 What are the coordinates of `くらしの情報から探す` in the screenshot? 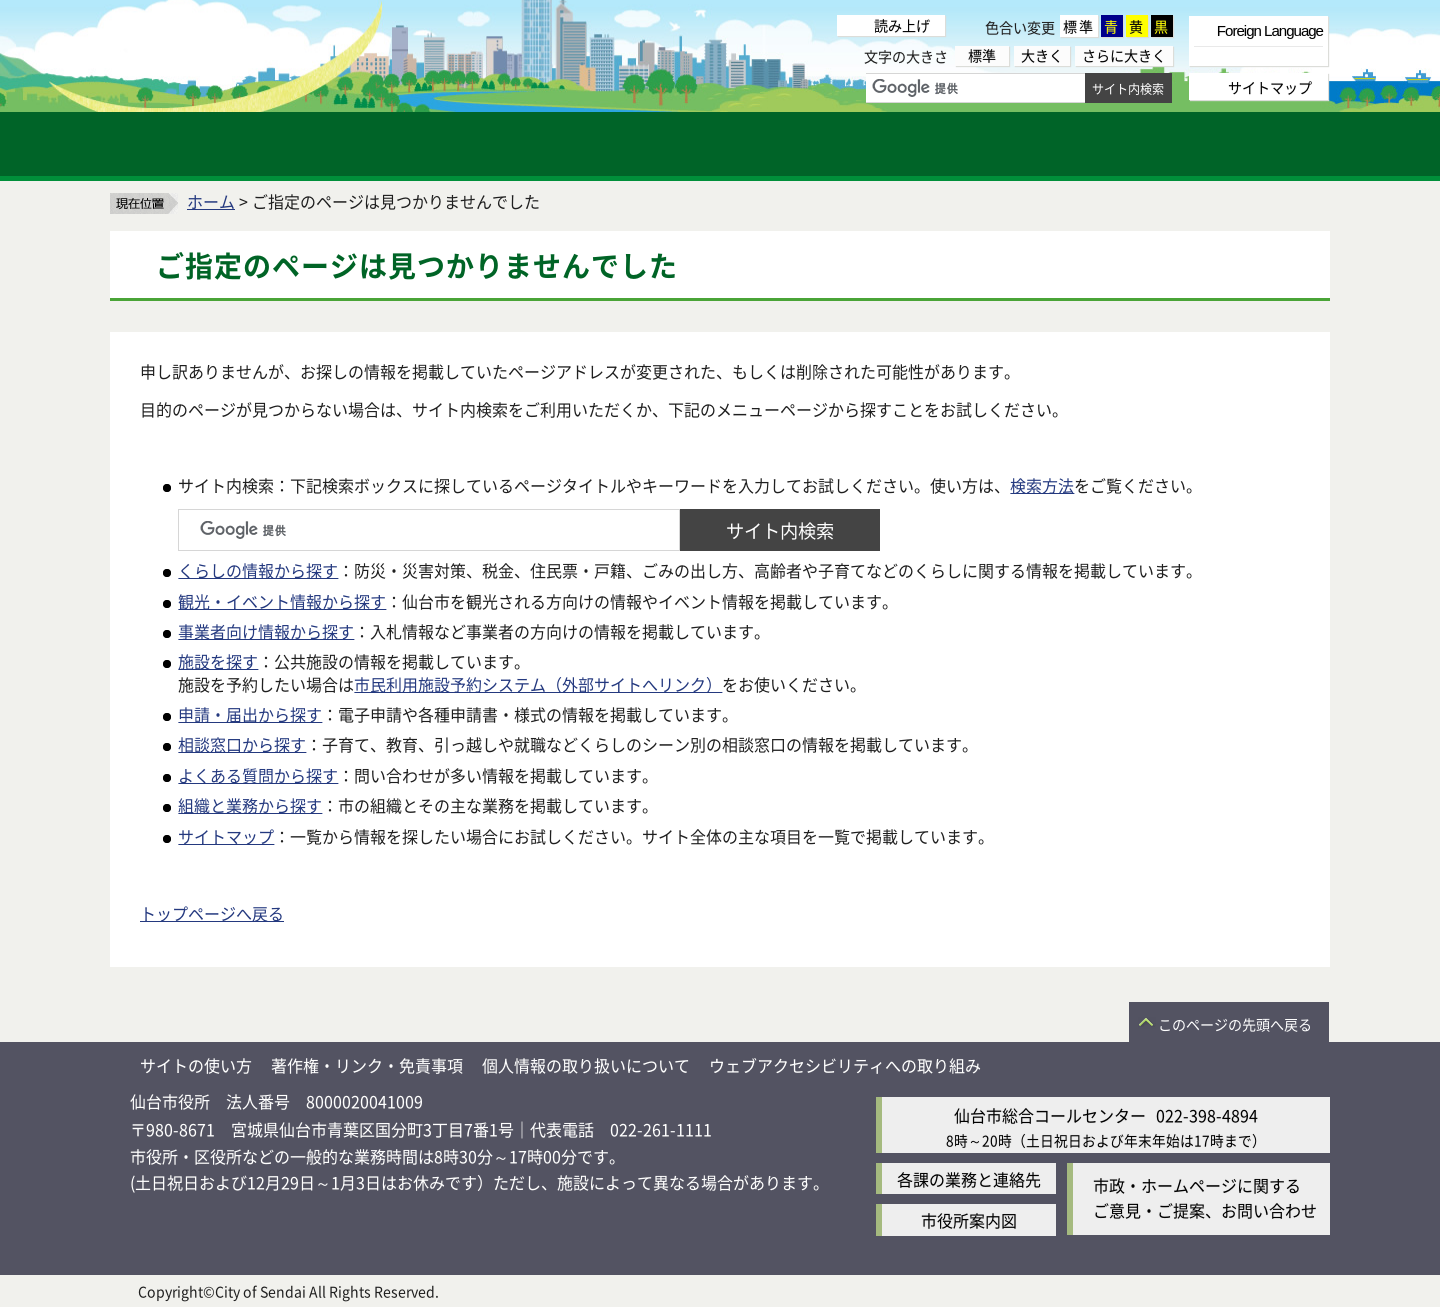 It's located at (258, 570).